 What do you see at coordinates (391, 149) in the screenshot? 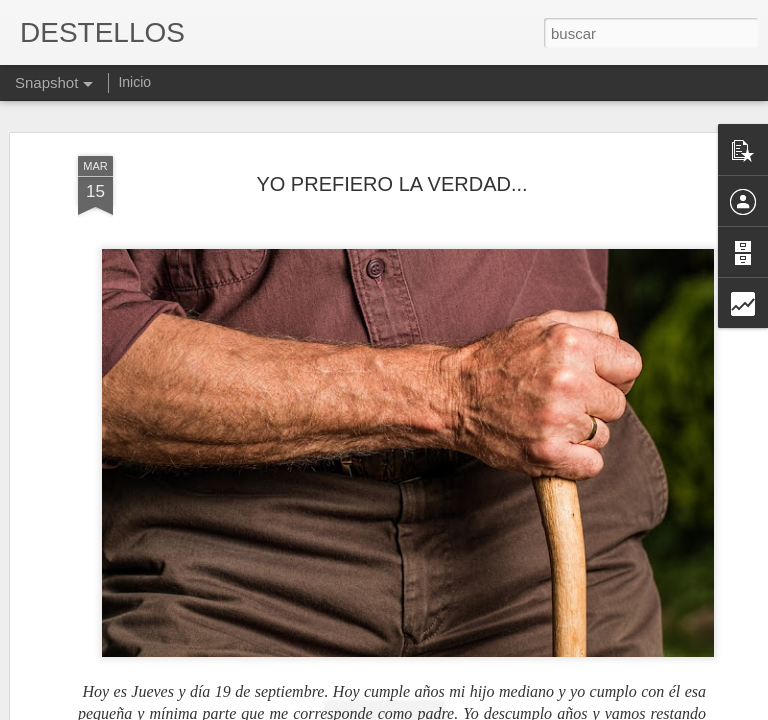
I see `YO PREFIERO LA VERDAD...` at bounding box center [391, 149].